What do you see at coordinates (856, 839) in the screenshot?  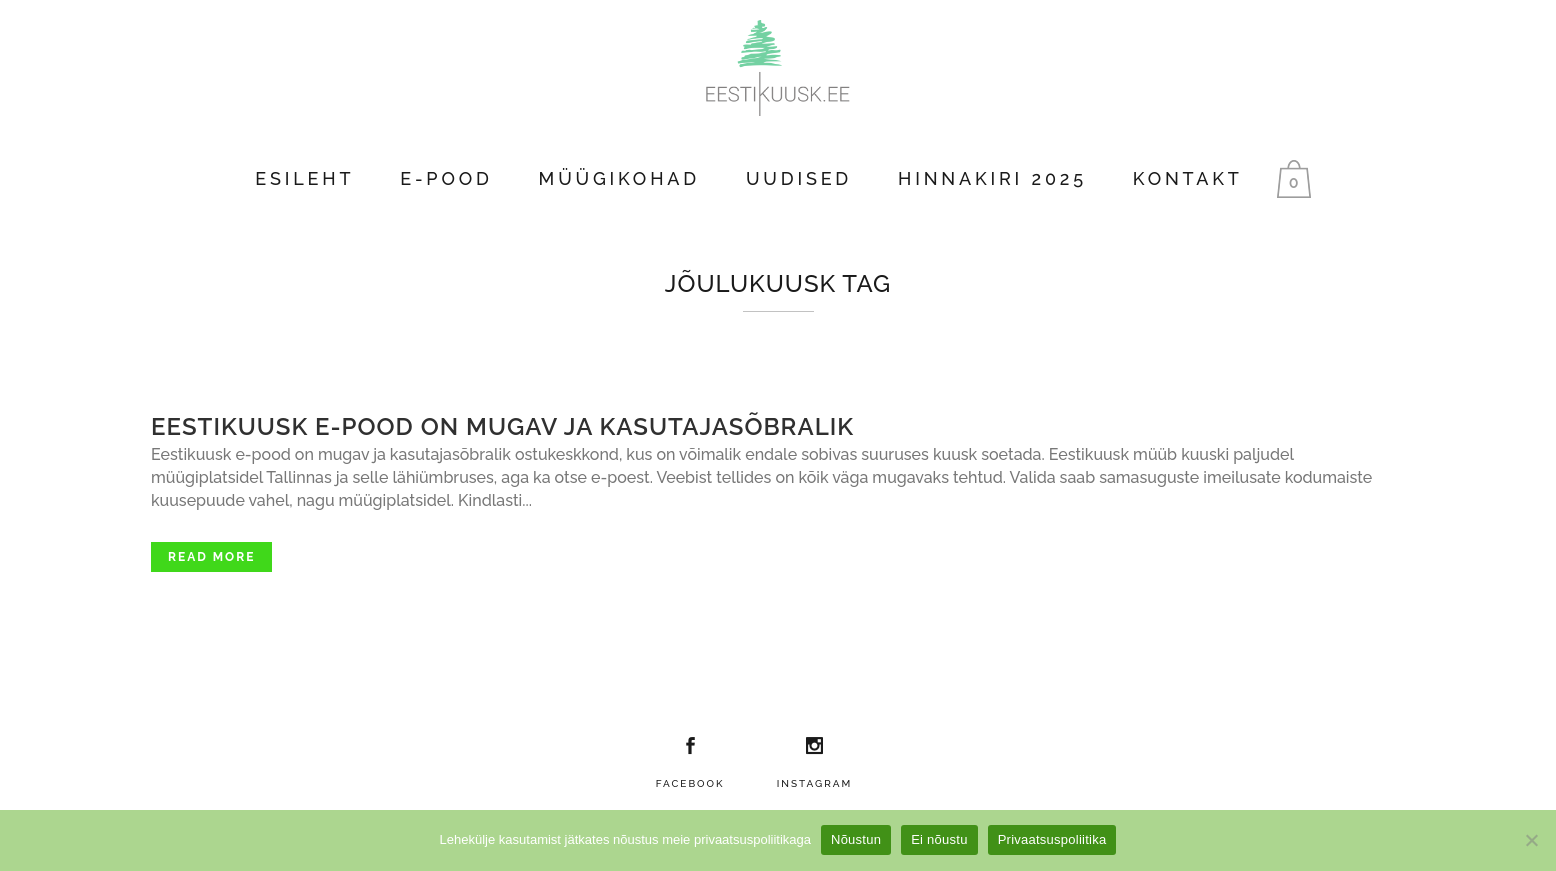 I see `Nõustun` at bounding box center [856, 839].